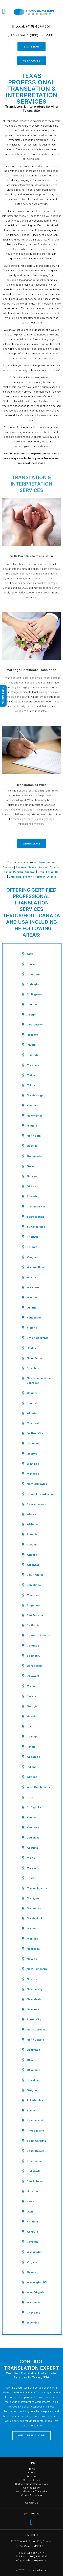 The height and width of the screenshot is (2576, 63). Describe the element at coordinates (32, 1075) in the screenshot. I see `Midland` at that location.